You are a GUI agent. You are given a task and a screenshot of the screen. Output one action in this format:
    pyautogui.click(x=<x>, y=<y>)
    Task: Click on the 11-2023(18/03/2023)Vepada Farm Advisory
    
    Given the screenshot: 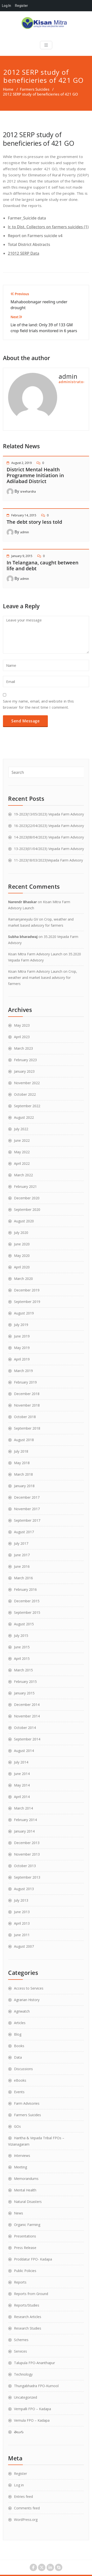 What is the action you would take?
    pyautogui.click(x=48, y=860)
    